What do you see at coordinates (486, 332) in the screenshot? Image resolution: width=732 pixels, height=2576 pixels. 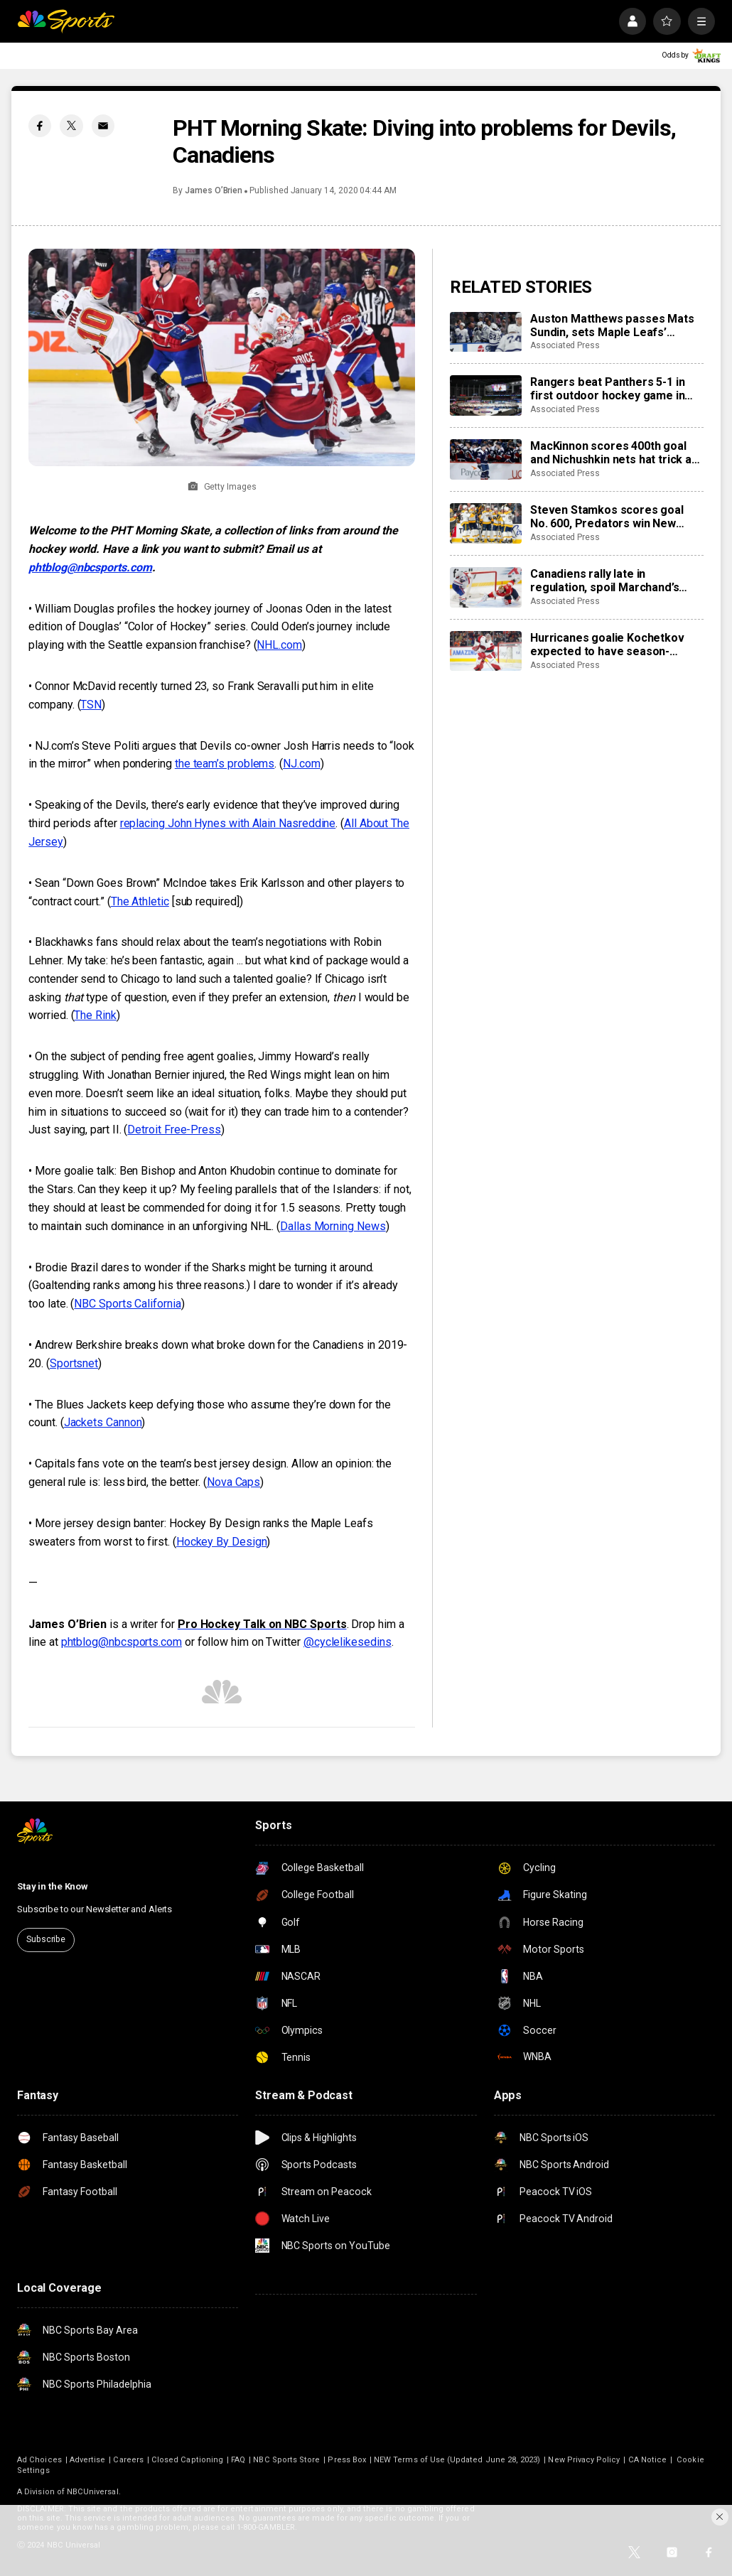 I see `[Auston Matthews passes Mats Sundin, sets Maple Leafs’ franchise record with 421st goal]` at bounding box center [486, 332].